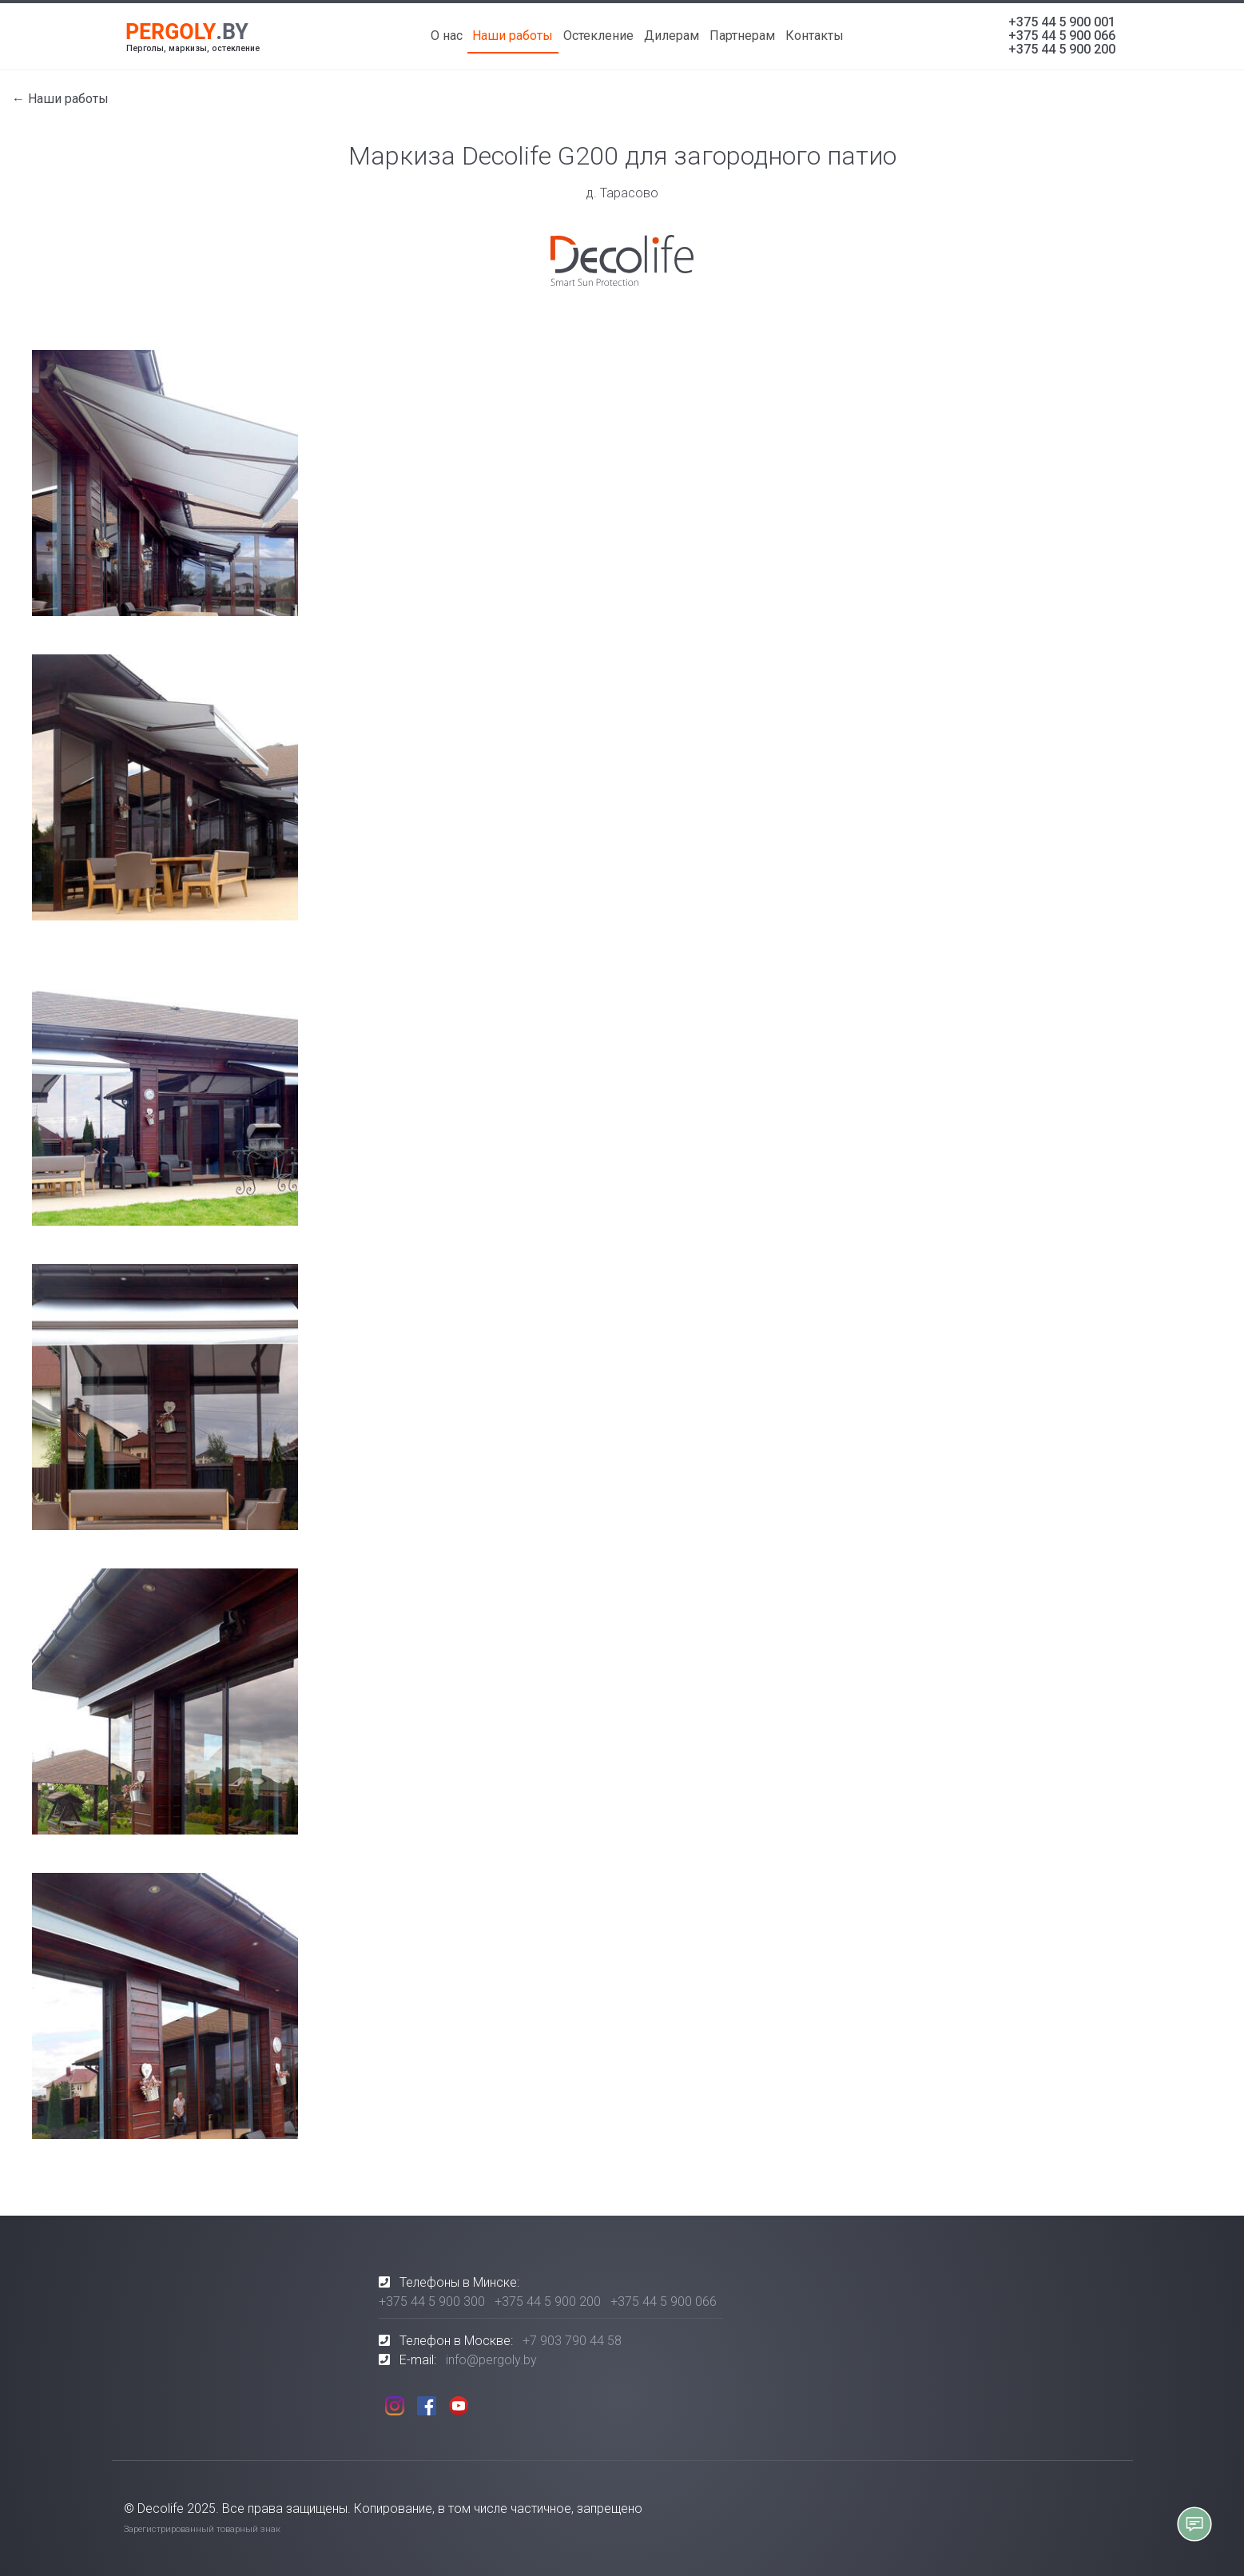  Describe the element at coordinates (814, 35) in the screenshot. I see `Контакты` at that location.